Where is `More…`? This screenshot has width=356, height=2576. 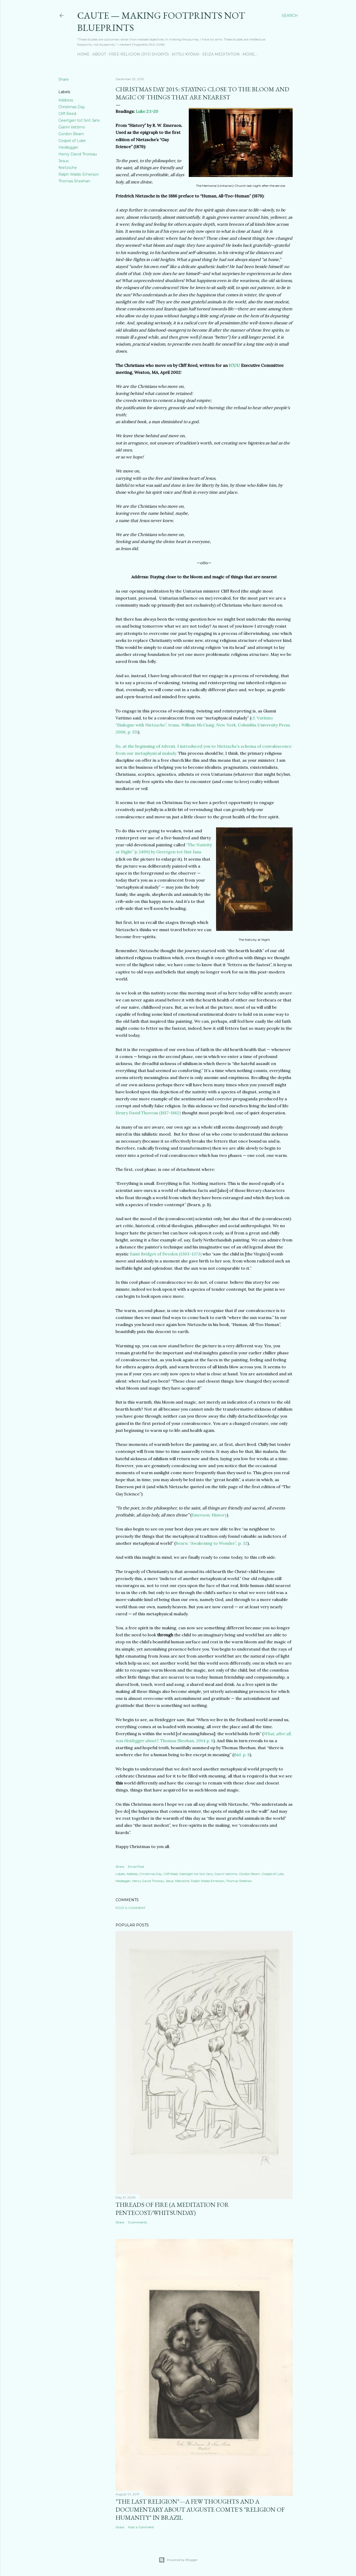 More… is located at coordinates (250, 54).